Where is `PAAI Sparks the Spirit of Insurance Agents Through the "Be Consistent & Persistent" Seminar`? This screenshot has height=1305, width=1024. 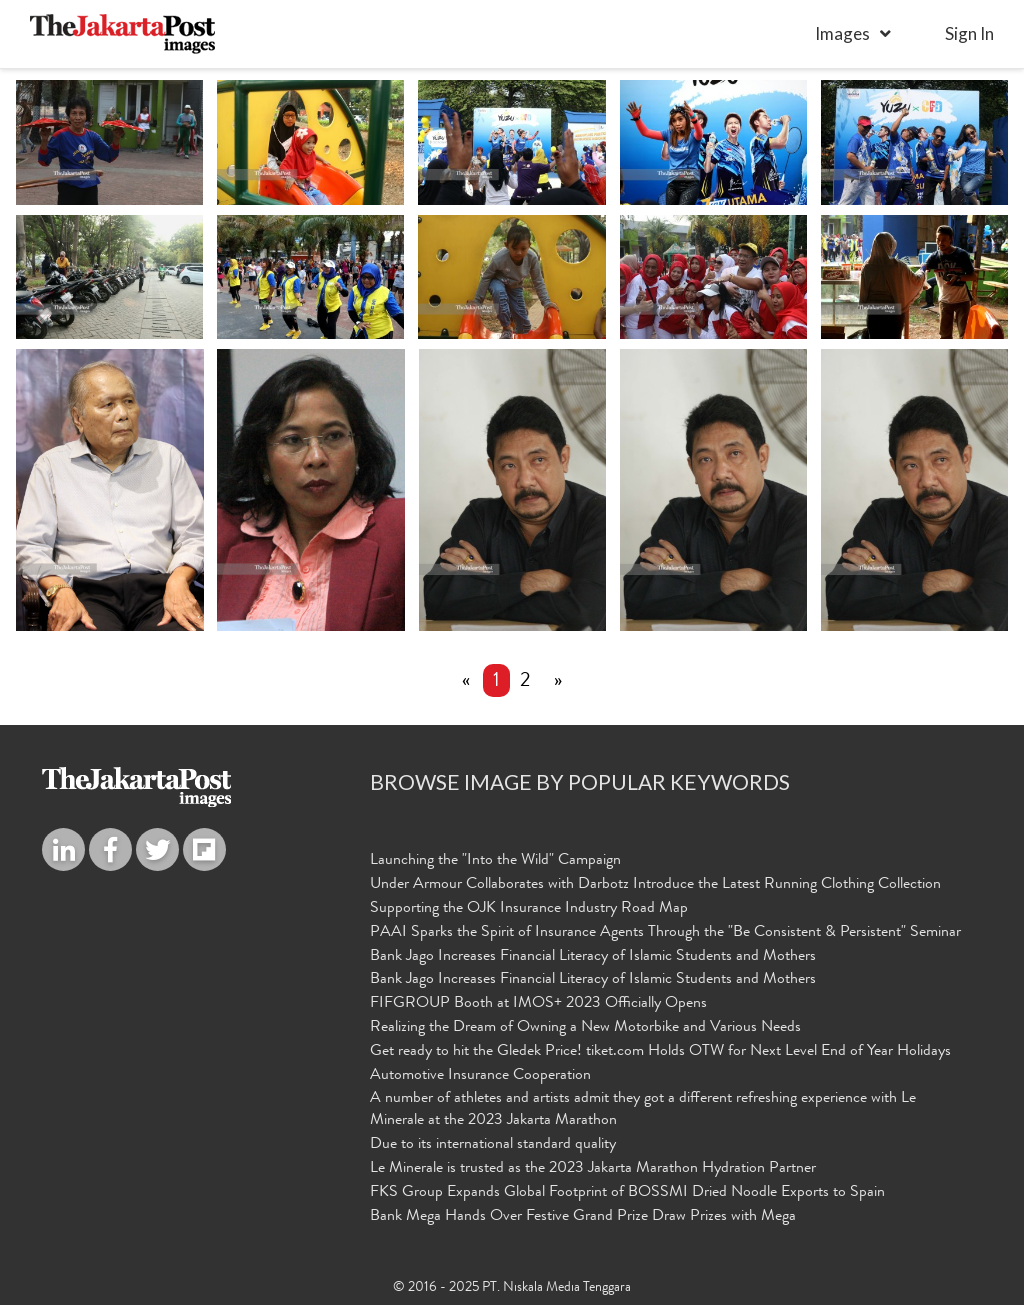
PAAI Sparks the Spirit of Insurance Agents Through the "Be Consistent & Persistent" Seminar is located at coordinates (665, 933).